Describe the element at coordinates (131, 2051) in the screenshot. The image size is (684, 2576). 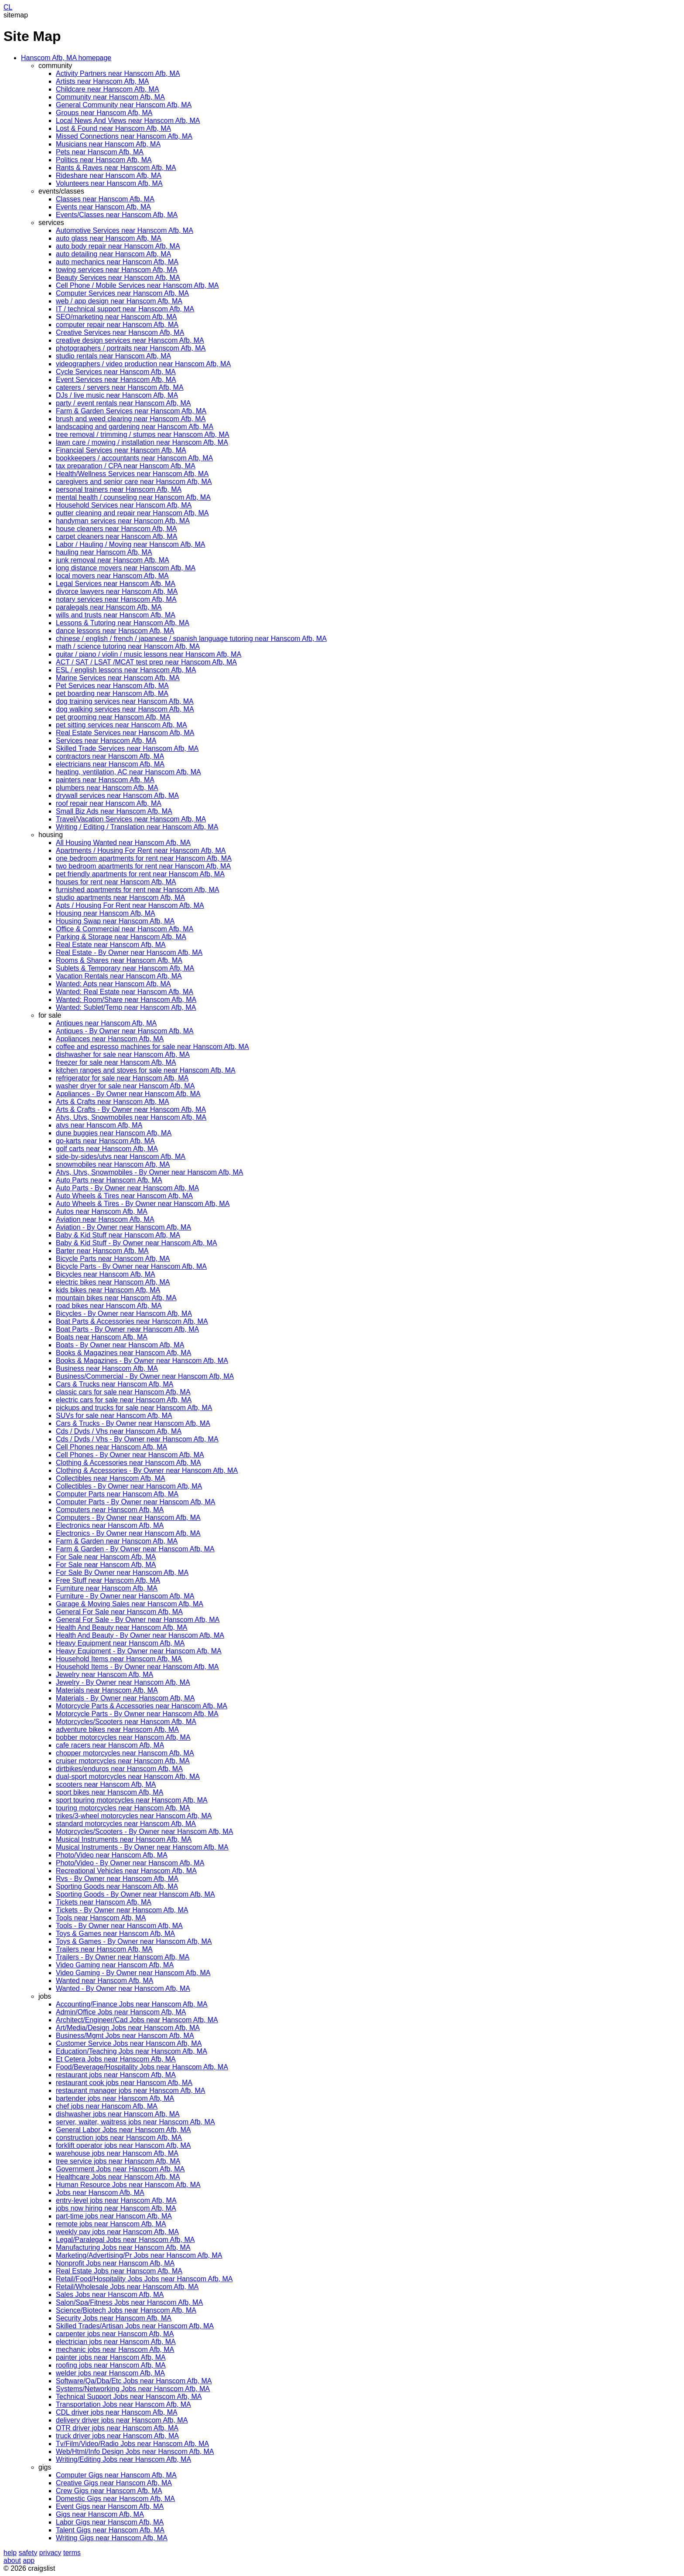
I see `Education/Teaching Jobs near Hanscom Afb, MA` at that location.